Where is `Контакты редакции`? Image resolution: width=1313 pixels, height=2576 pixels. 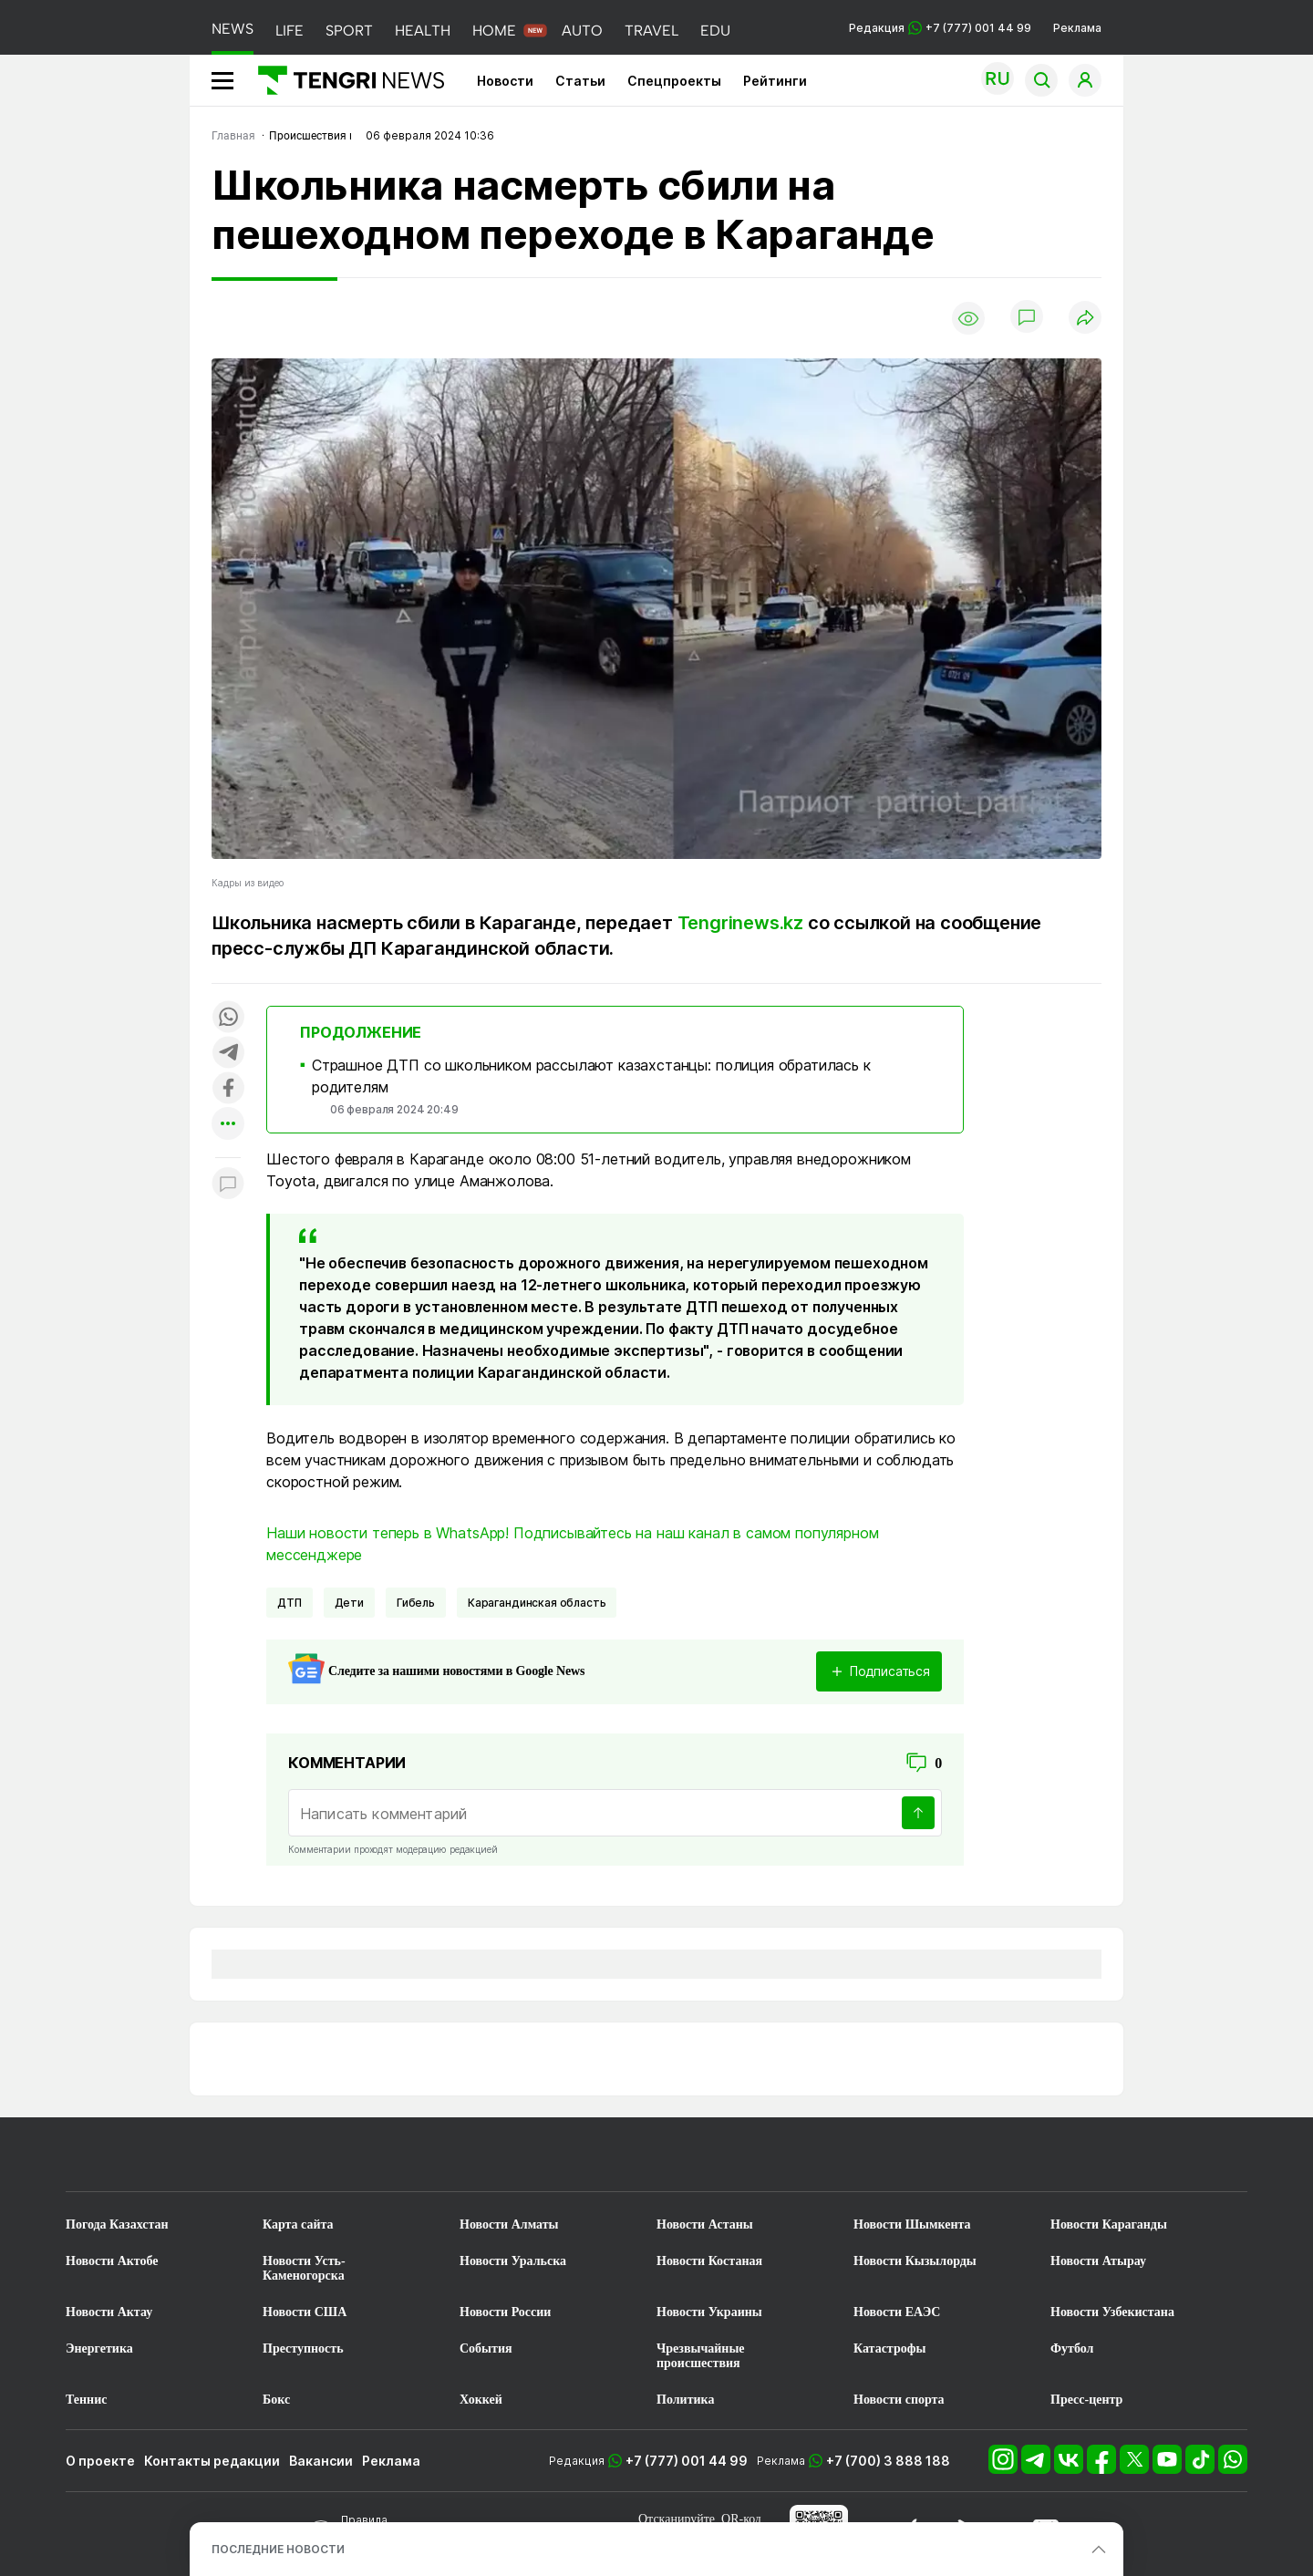 Контакты редакции is located at coordinates (212, 2460).